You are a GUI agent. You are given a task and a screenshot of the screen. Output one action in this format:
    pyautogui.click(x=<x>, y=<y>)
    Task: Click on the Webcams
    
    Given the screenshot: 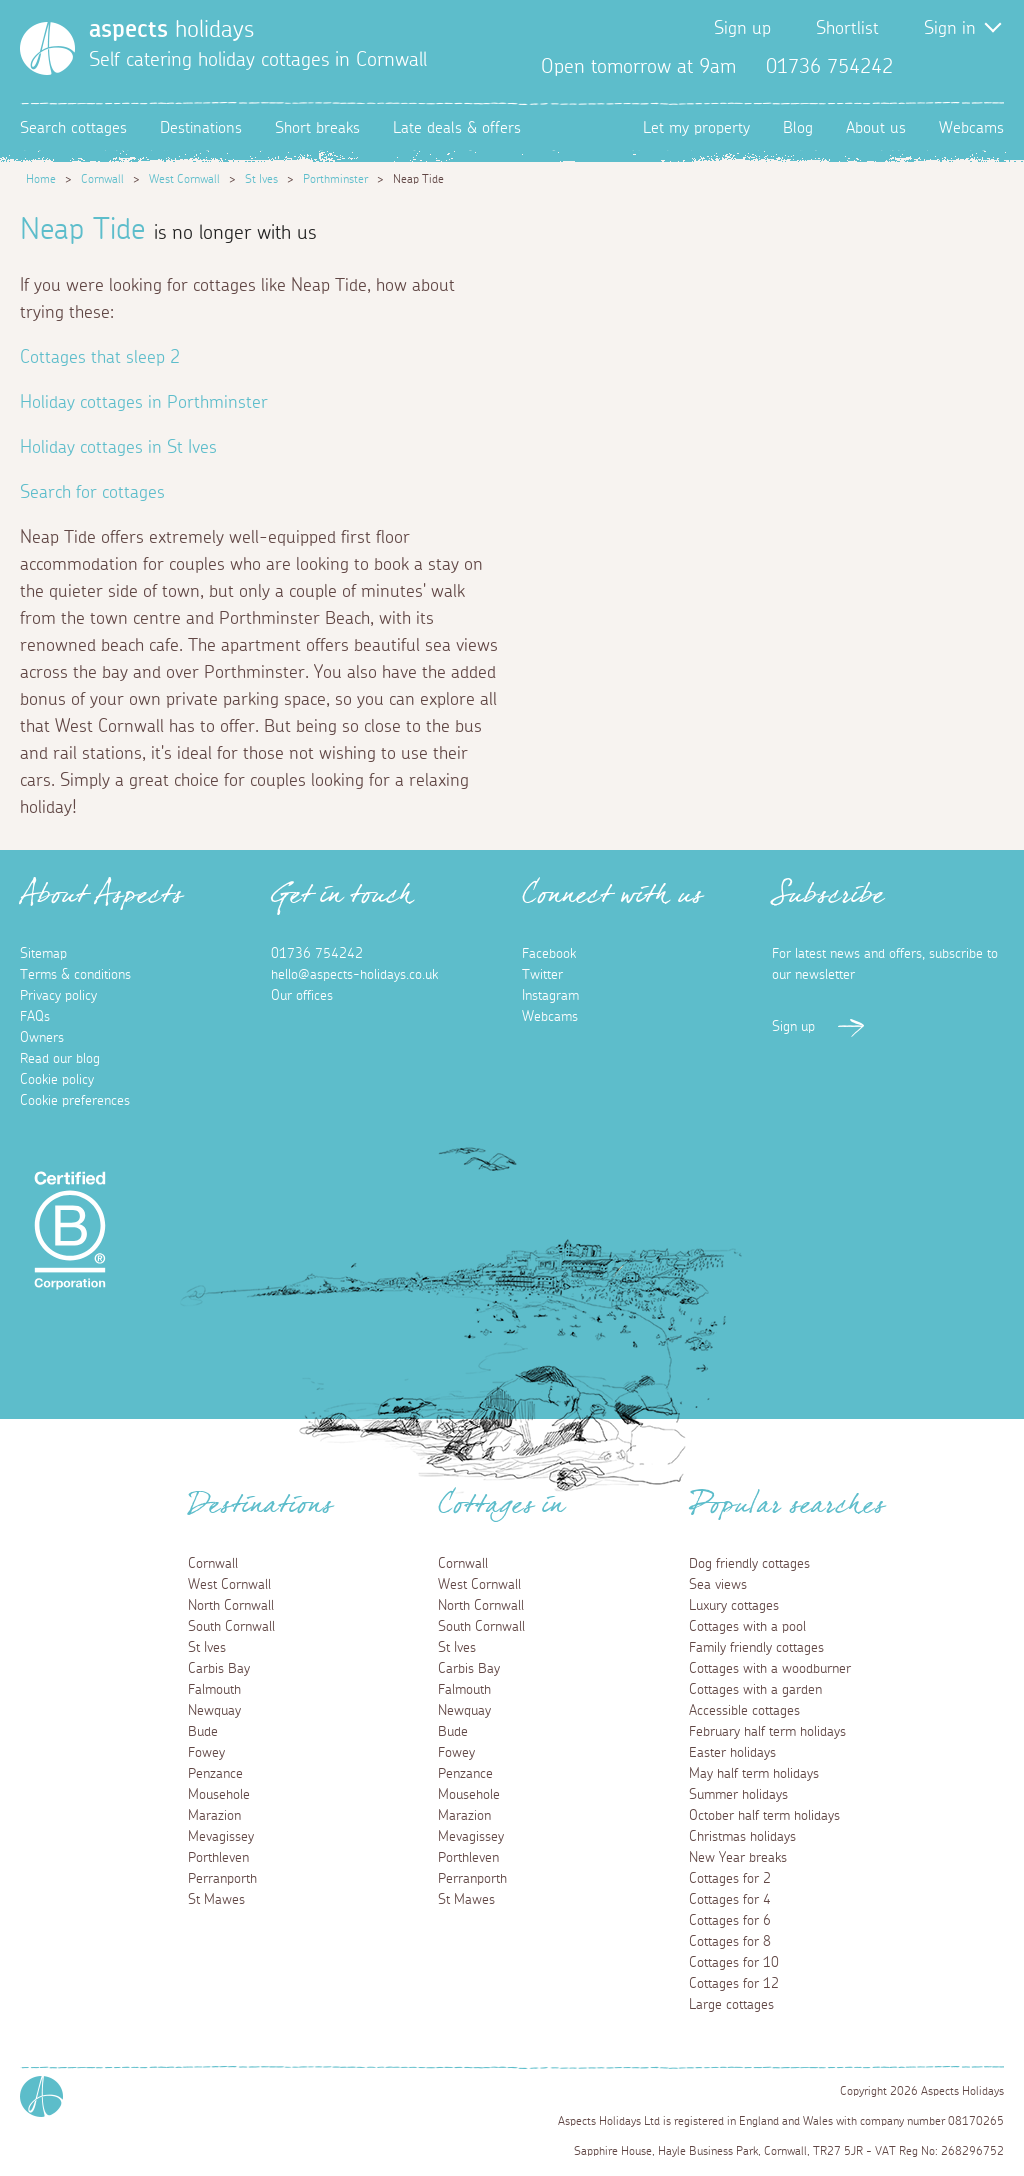 What is the action you would take?
    pyautogui.click(x=971, y=128)
    